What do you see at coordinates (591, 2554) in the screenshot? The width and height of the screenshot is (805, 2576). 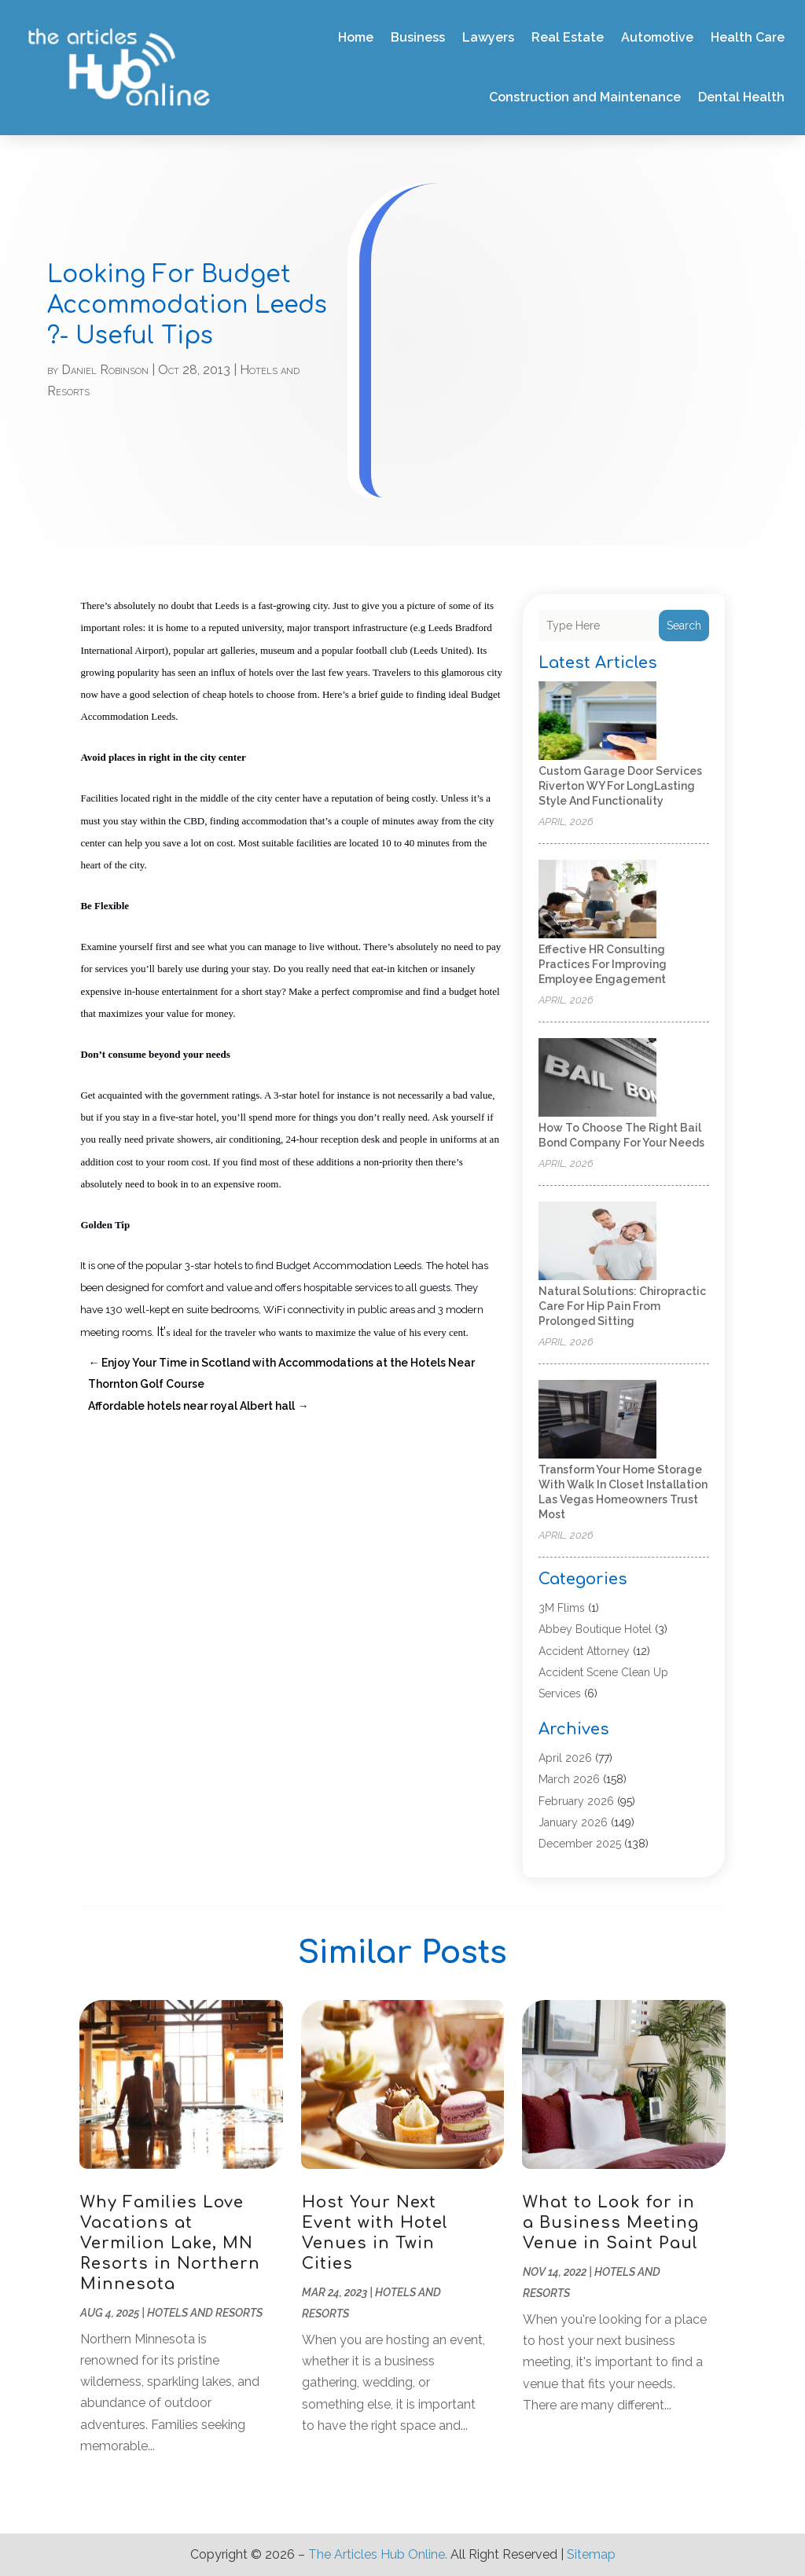 I see `Sitemap` at bounding box center [591, 2554].